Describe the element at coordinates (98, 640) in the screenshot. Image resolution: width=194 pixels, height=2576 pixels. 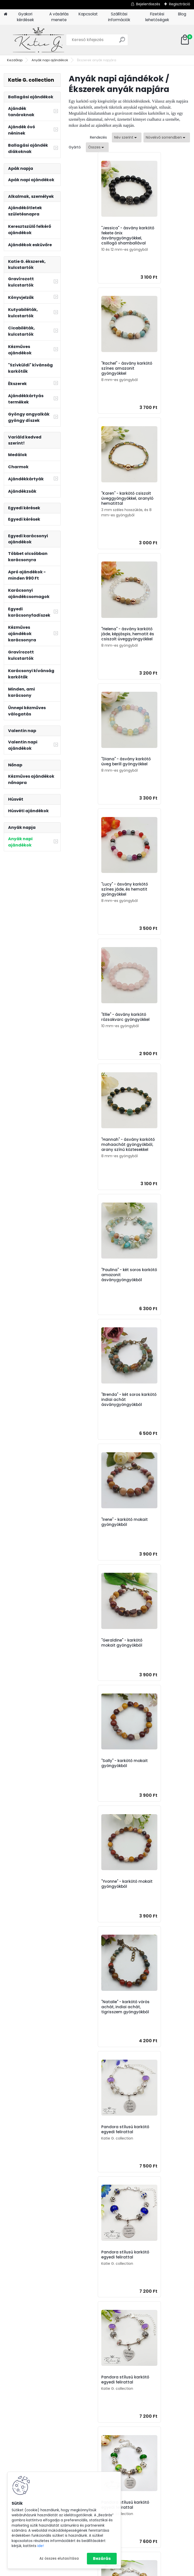
I see `"Ellie" - ásvány karkötő rózsakvarc gyöngyökkel` at that location.